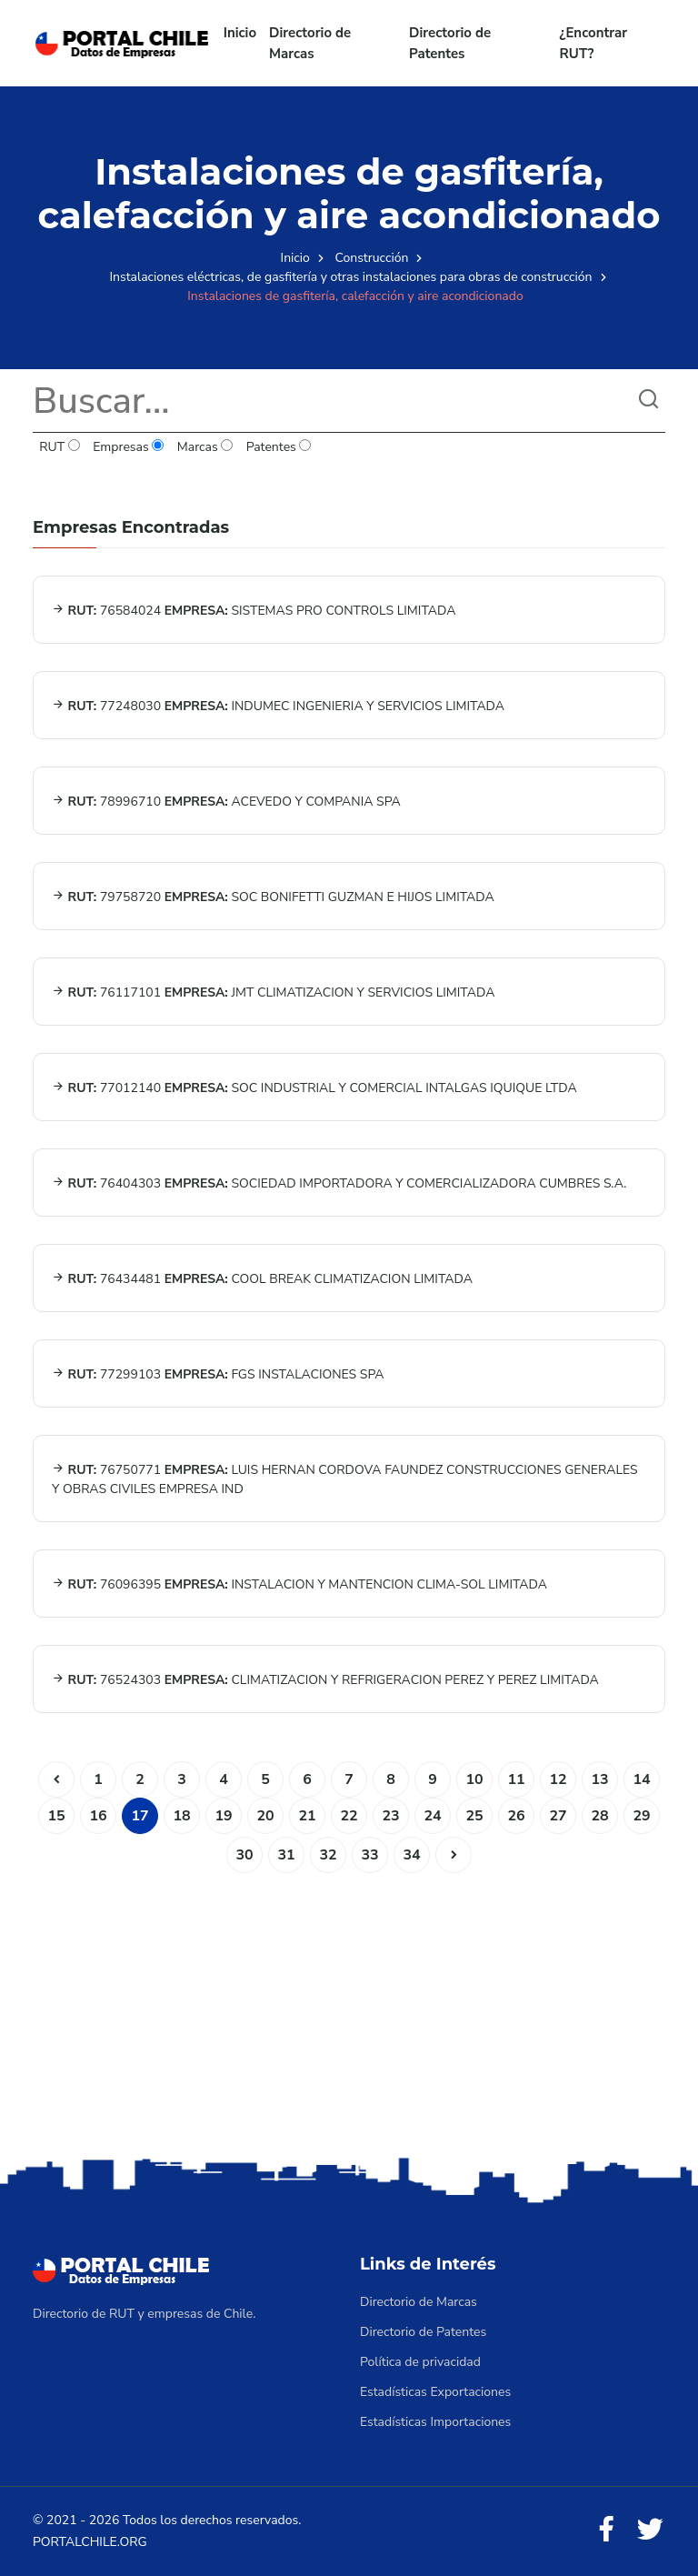  Describe the element at coordinates (278, 706) in the screenshot. I see `77248030 INDUMEC INGENIERIA Y SERVICIOS LIMITADA` at that location.